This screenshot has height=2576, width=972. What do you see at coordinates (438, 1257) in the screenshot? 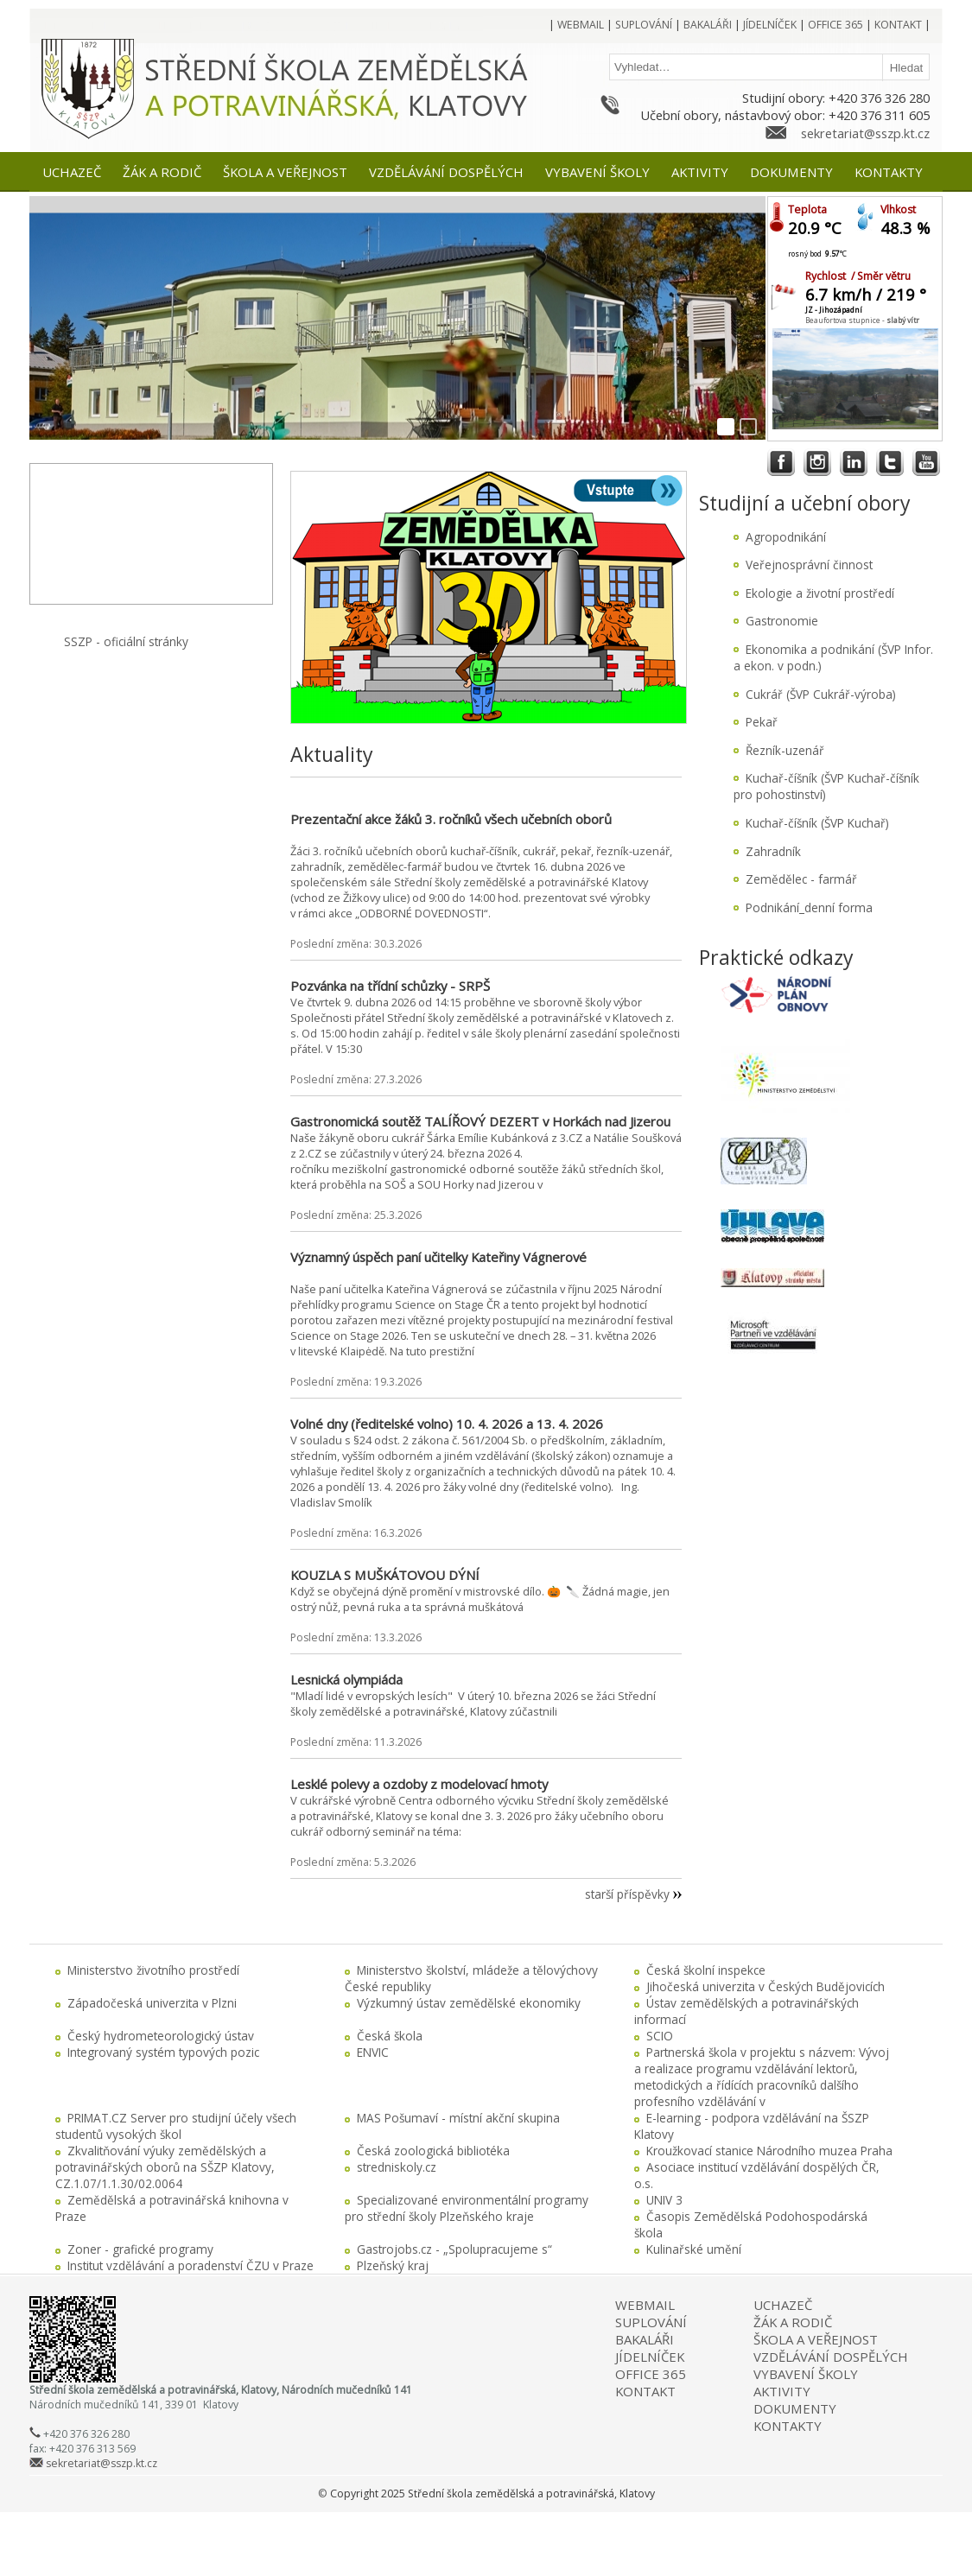
I see `Významný úspěch paní učitelky Kateřiny Vágnerové` at bounding box center [438, 1257].